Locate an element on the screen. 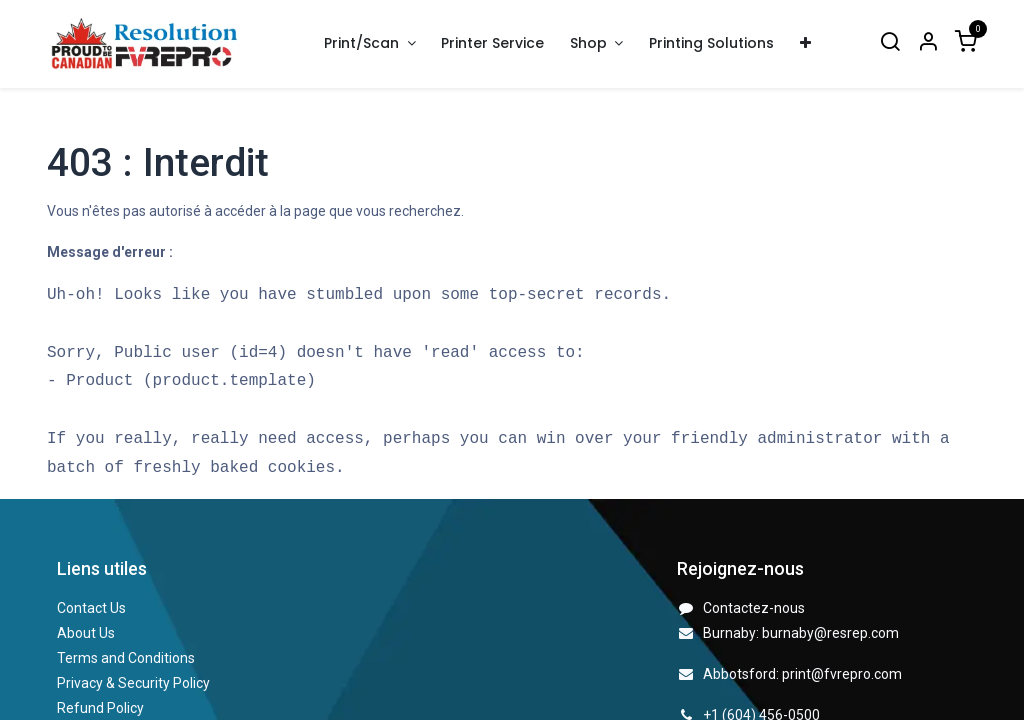  [Account Info] is located at coordinates (928, 43).